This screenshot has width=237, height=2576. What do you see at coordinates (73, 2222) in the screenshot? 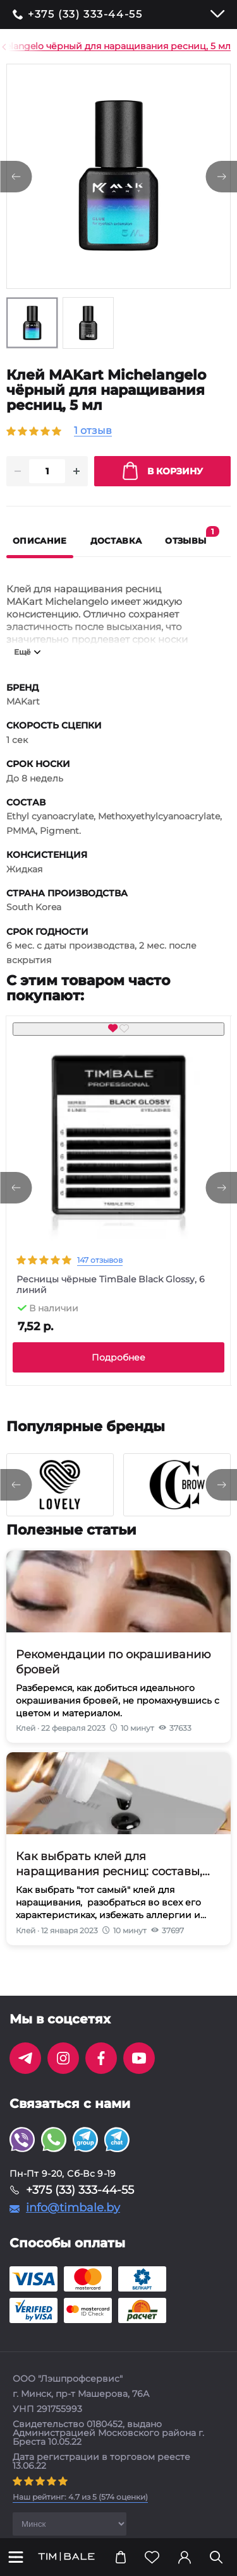
I see `info@timbale.by` at bounding box center [73, 2222].